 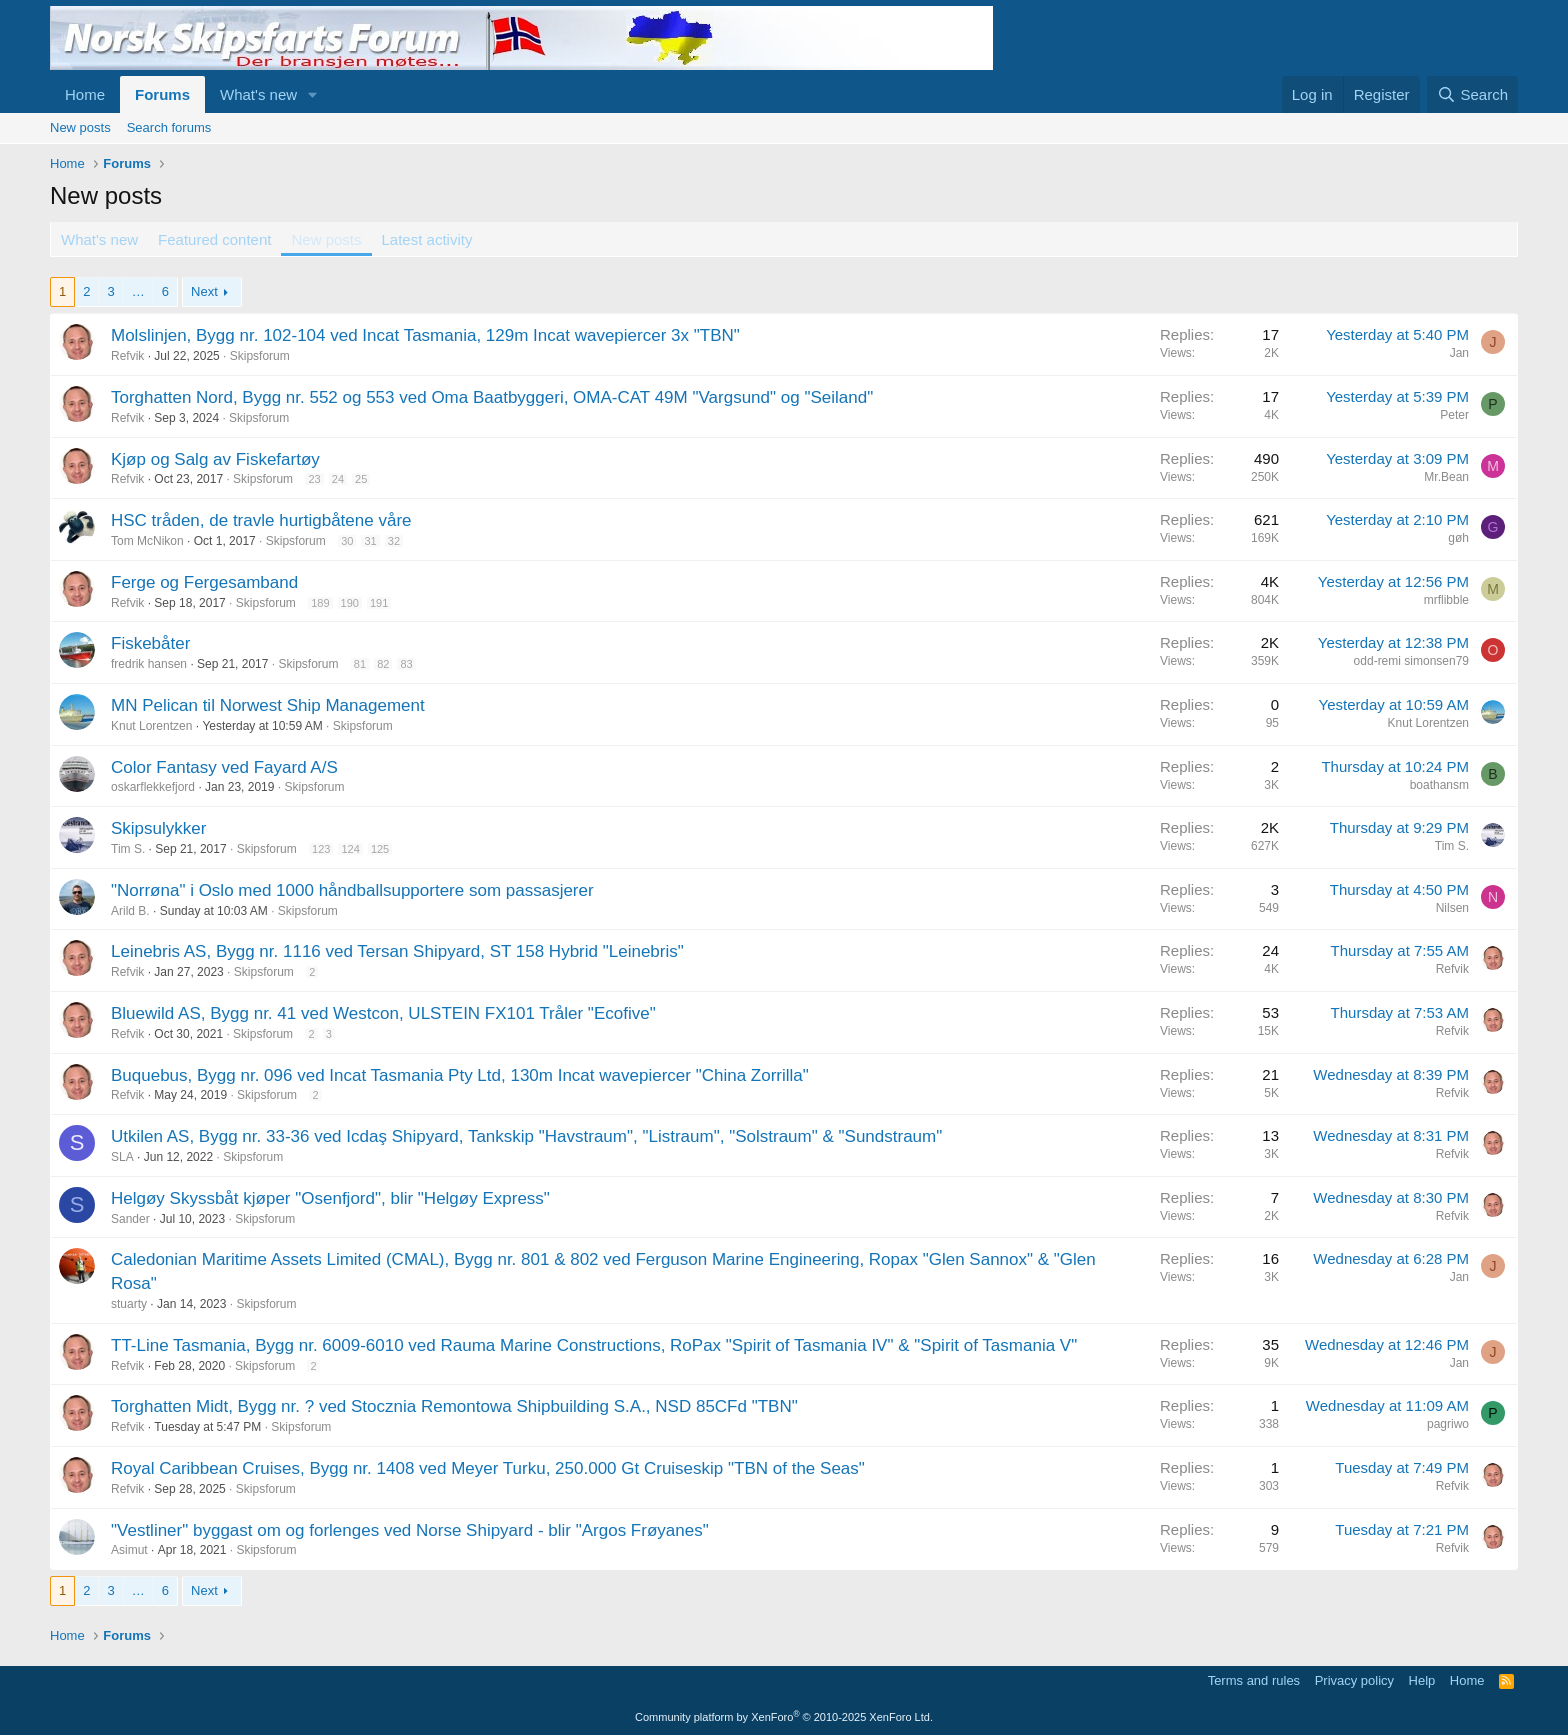 I want to click on … [button], so click(x=138, y=291).